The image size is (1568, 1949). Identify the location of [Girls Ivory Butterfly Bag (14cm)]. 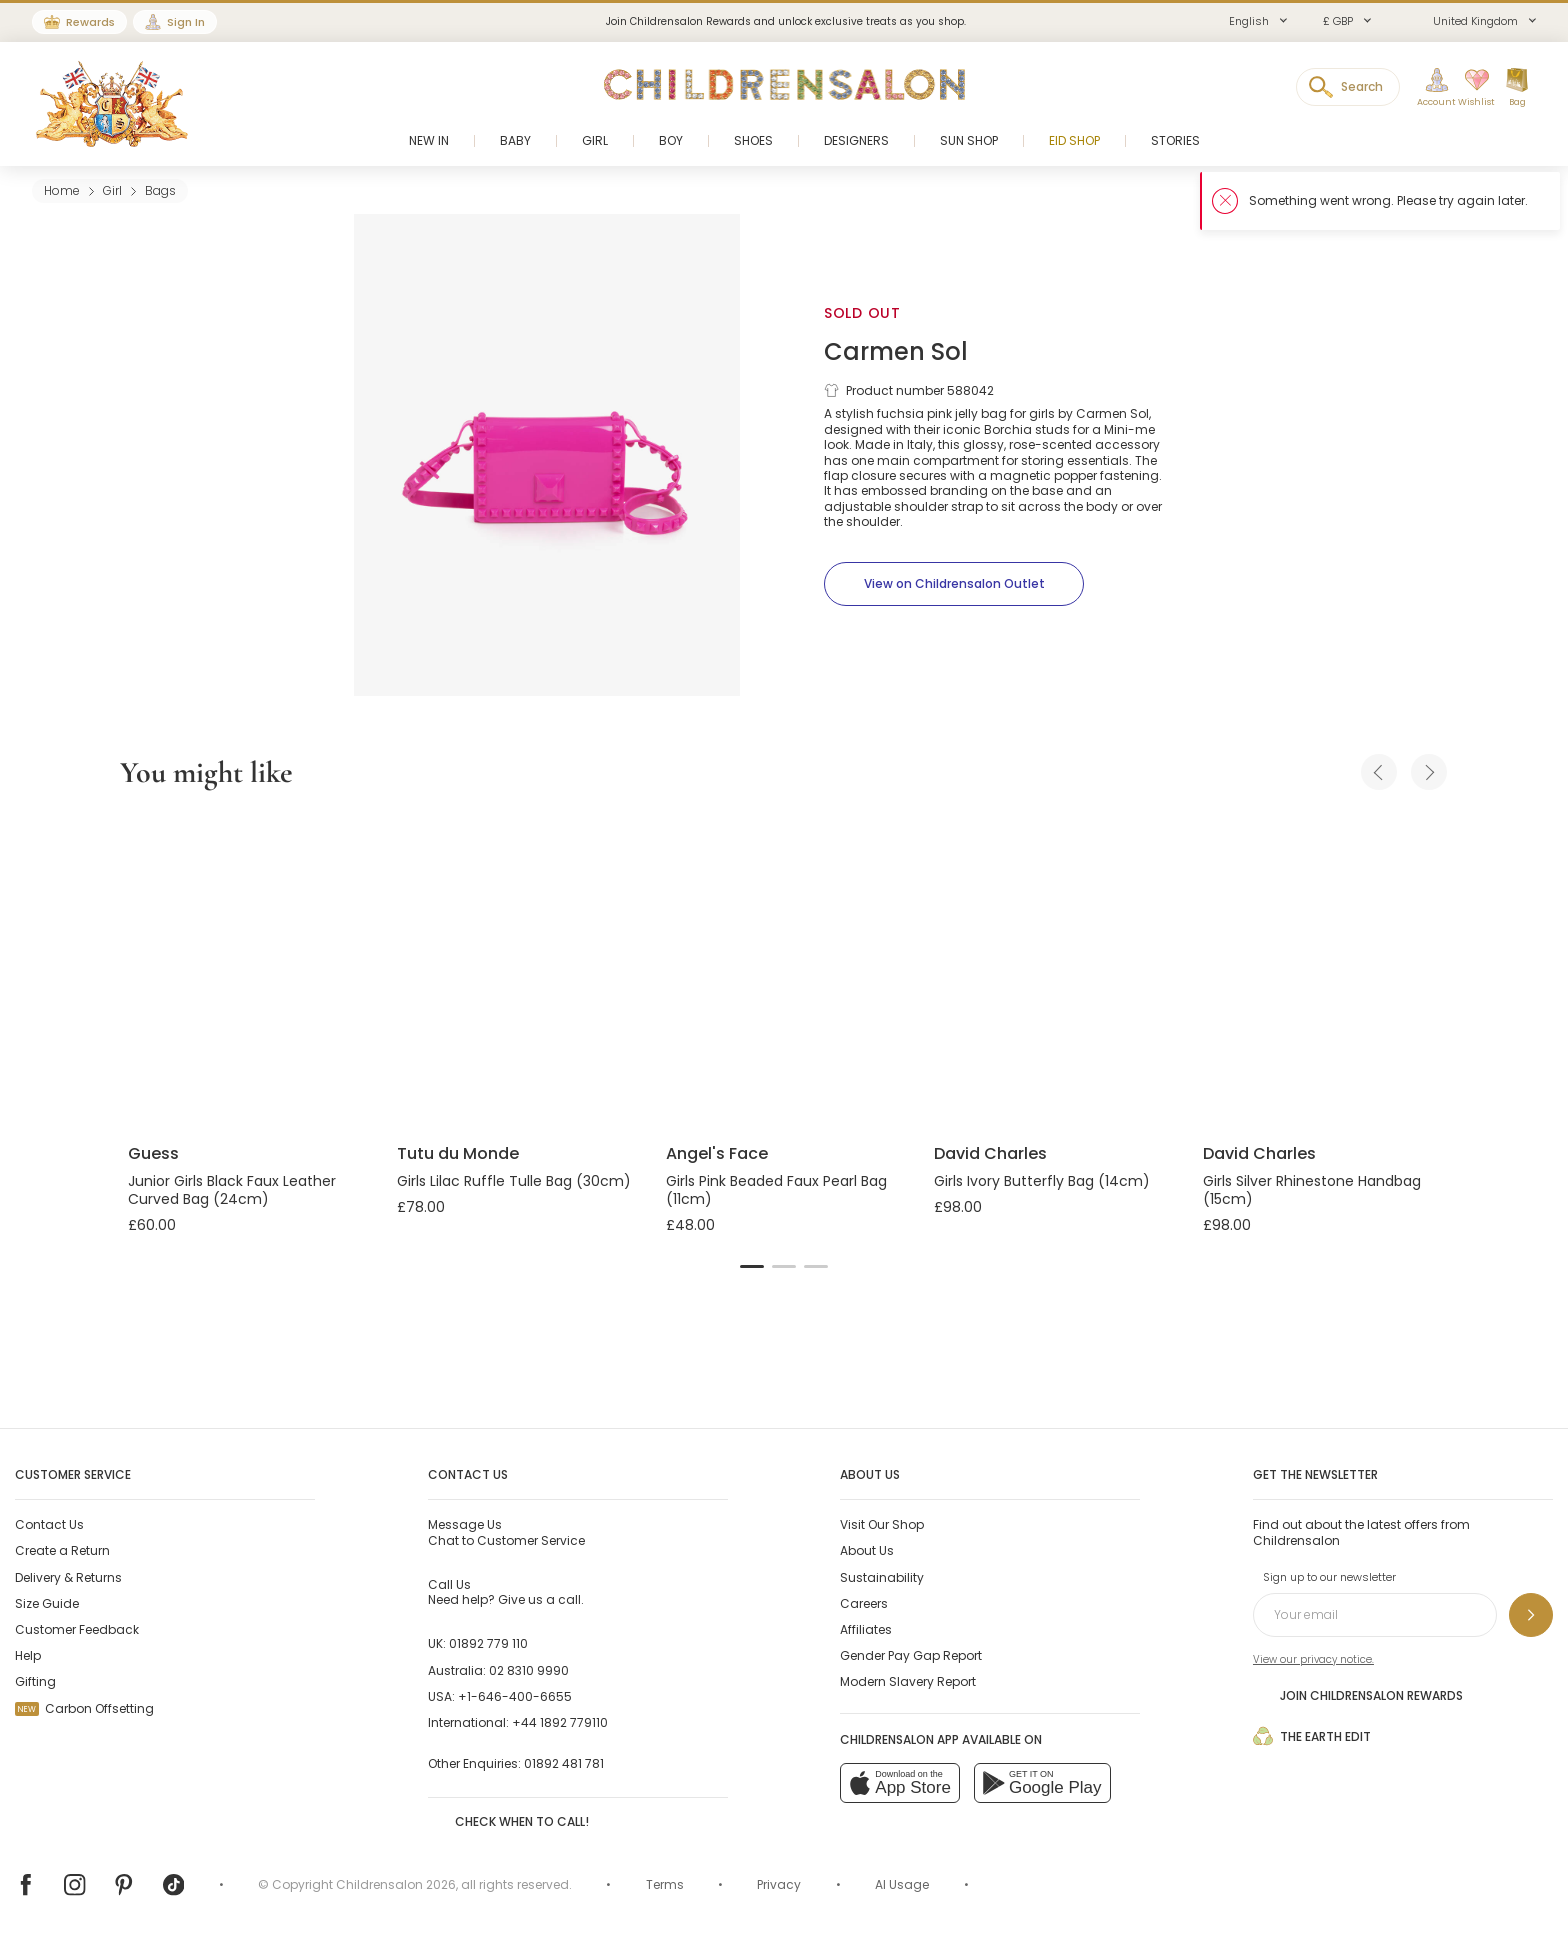
(1052, 970).